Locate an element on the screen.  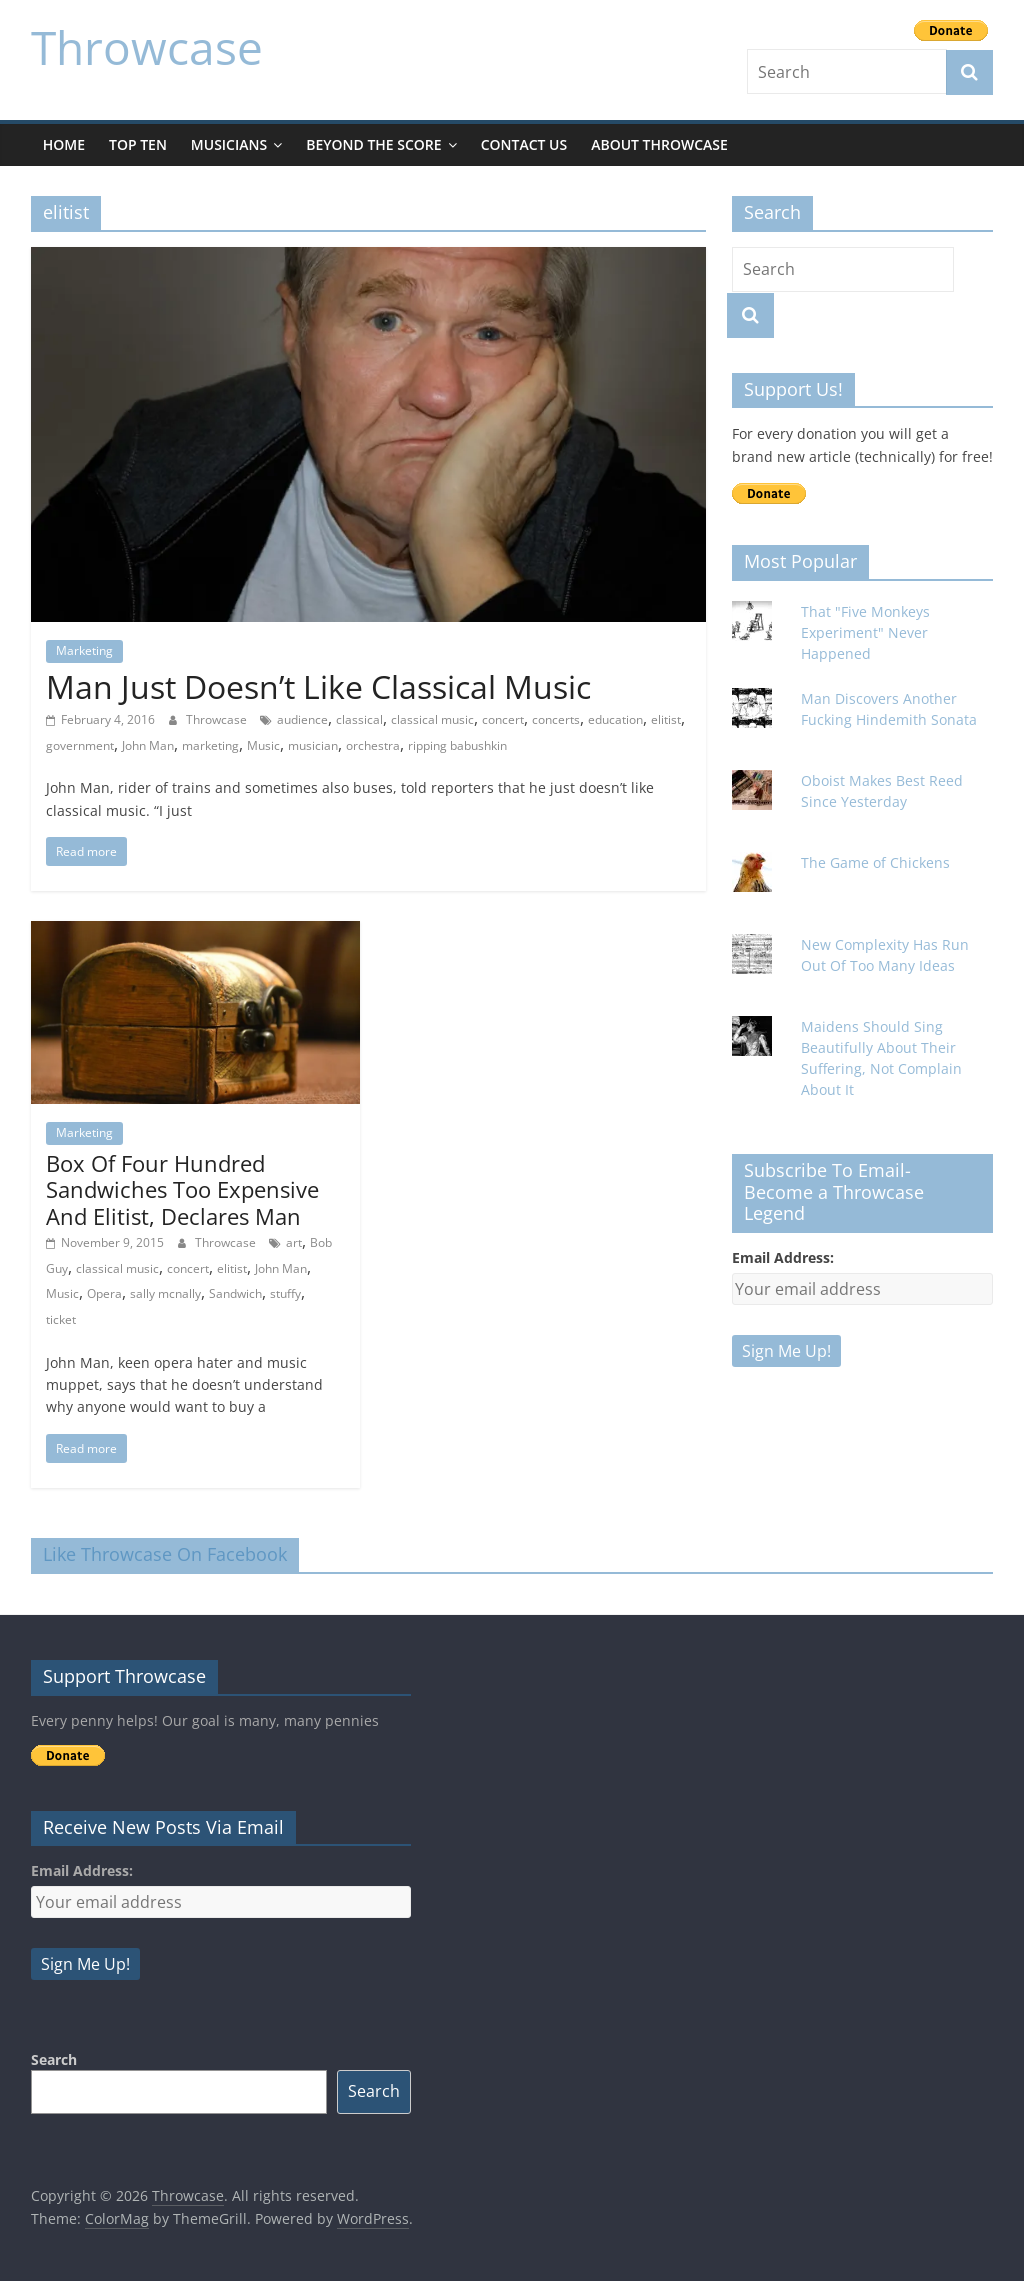
About Throwcase is located at coordinates (659, 144).